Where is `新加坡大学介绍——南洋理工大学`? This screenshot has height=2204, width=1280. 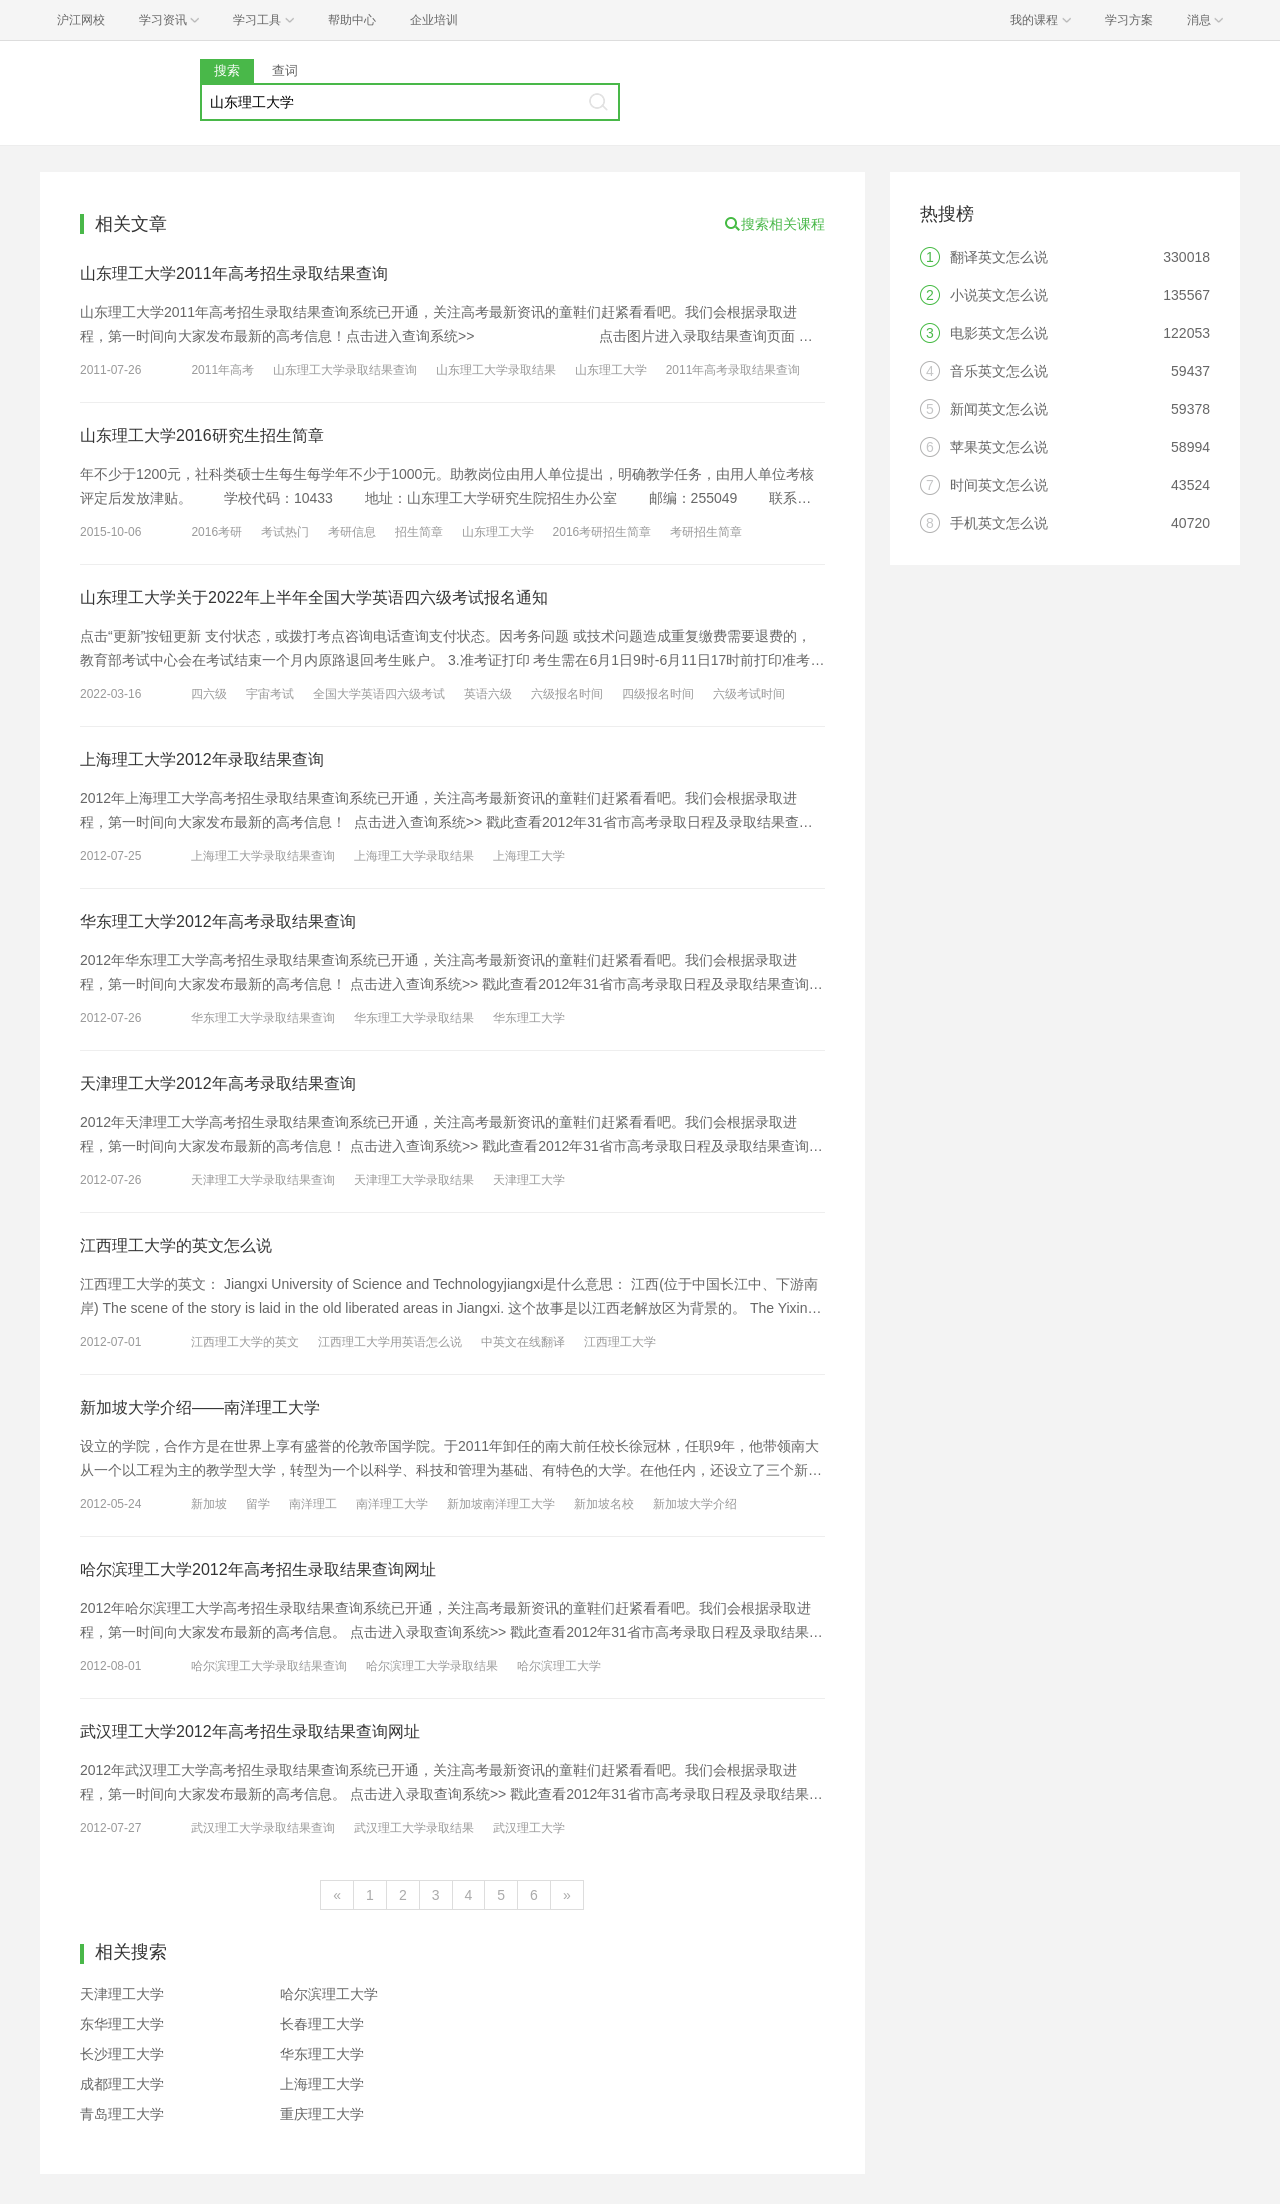
新加坡大学介绍——南洋理工大学 is located at coordinates (200, 1407).